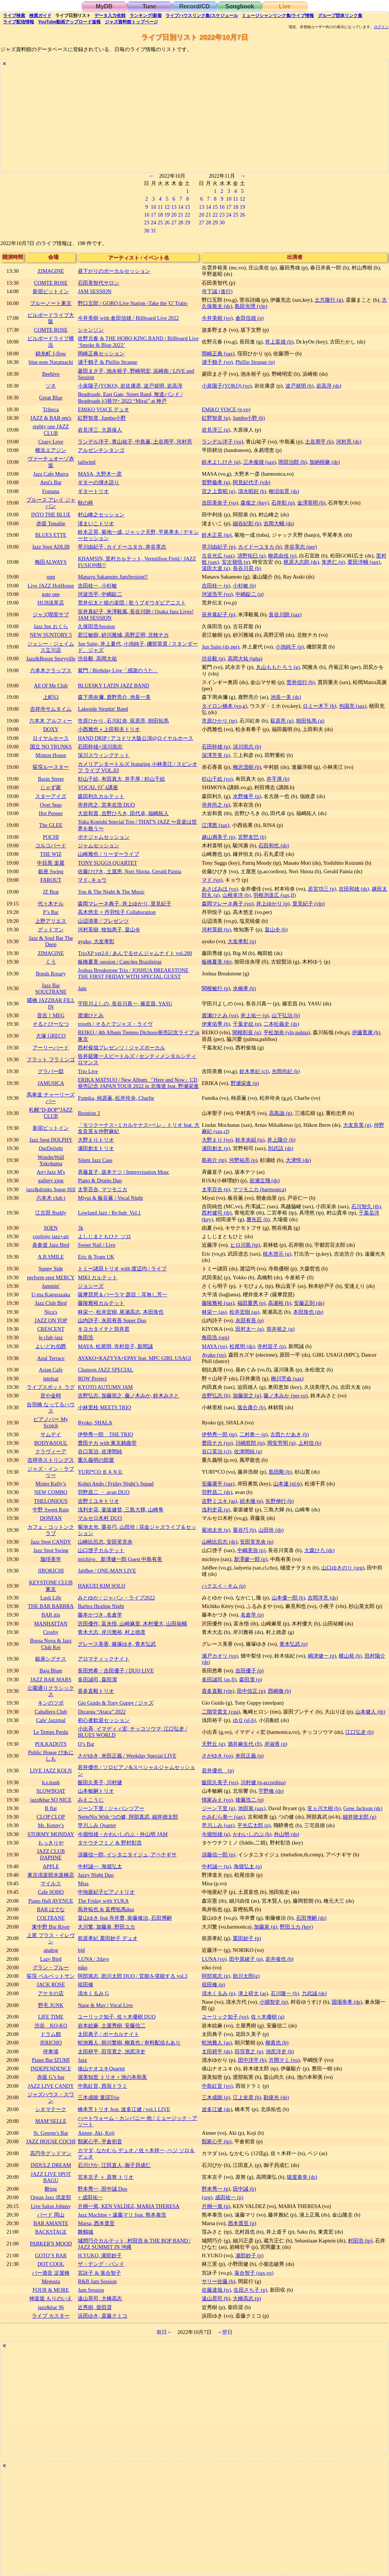 This screenshot has height=2576, width=389. Describe the element at coordinates (50, 1148) in the screenshot. I see `OurDelight` at that location.